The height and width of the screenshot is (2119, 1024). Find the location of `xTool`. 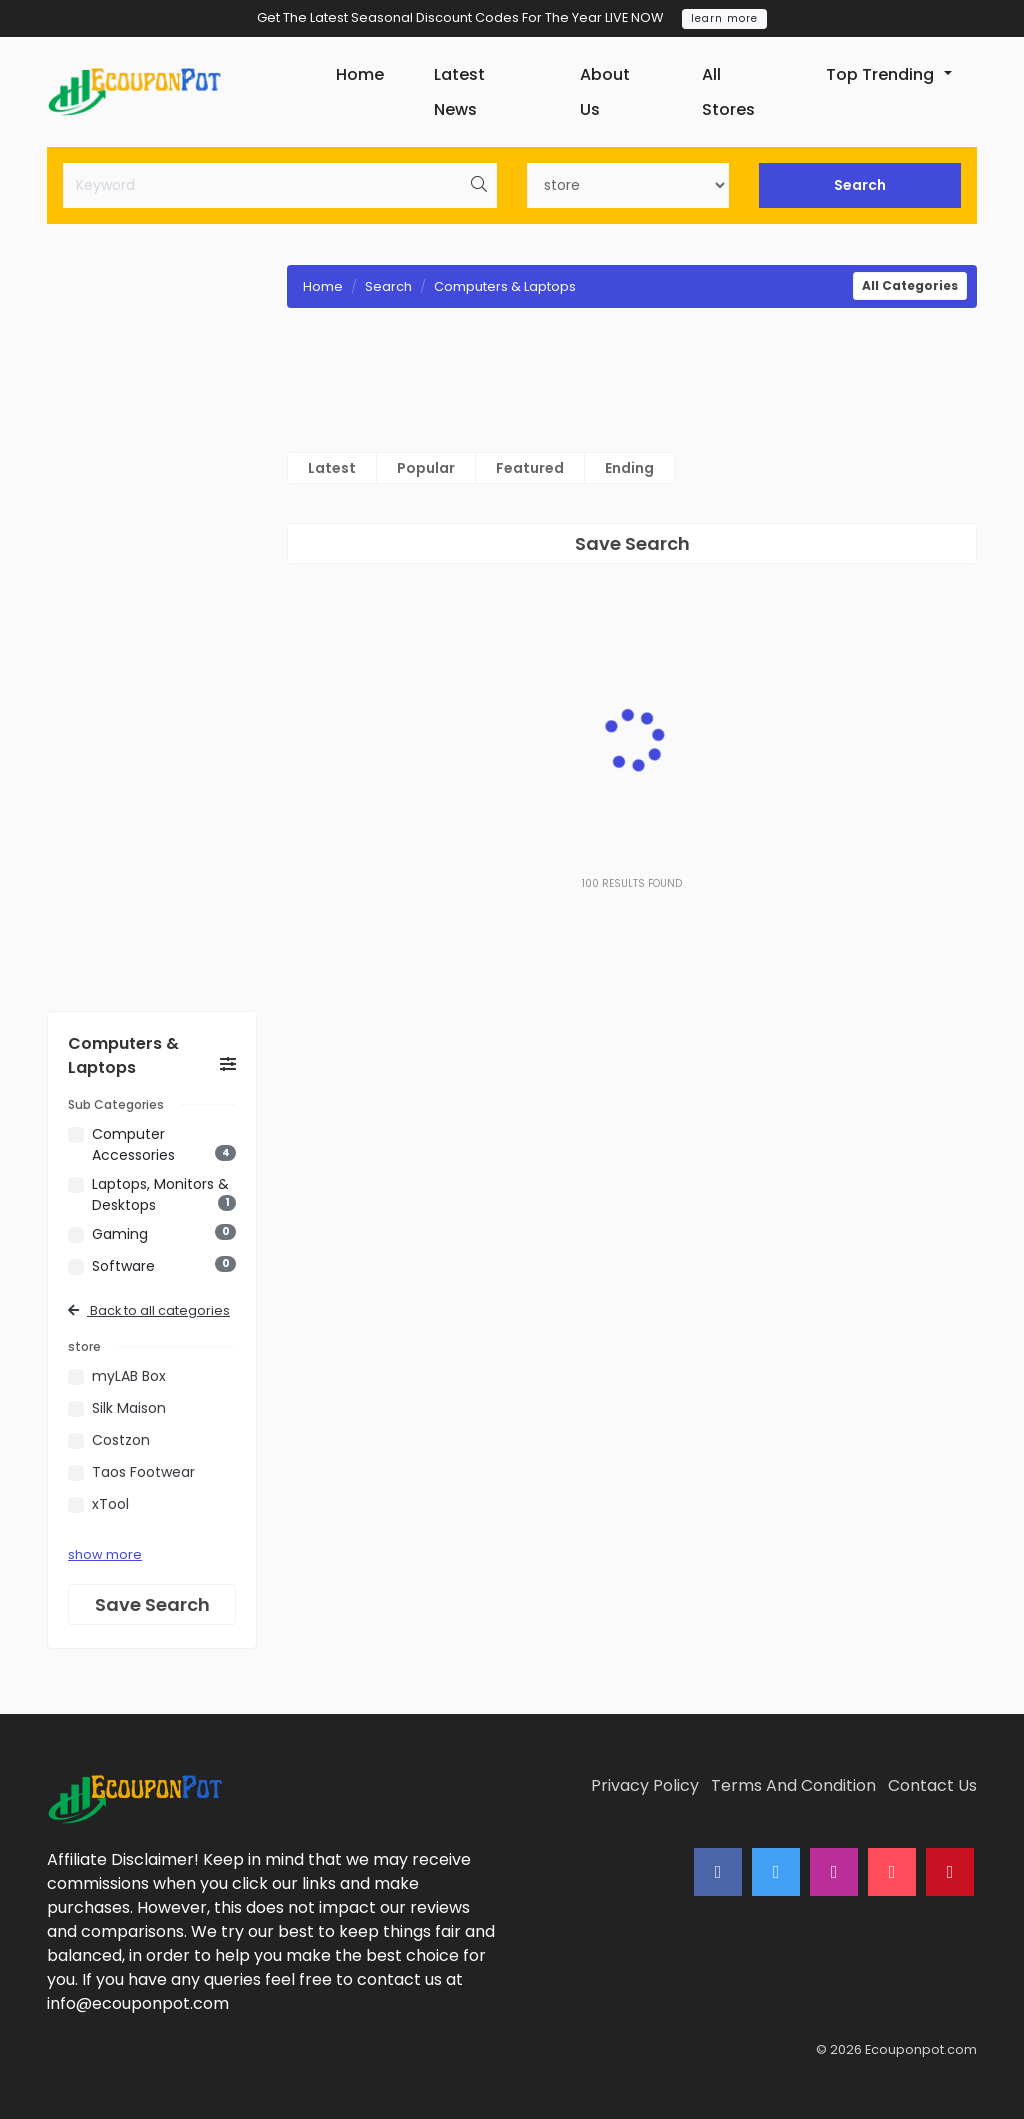

xTool is located at coordinates (110, 1504).